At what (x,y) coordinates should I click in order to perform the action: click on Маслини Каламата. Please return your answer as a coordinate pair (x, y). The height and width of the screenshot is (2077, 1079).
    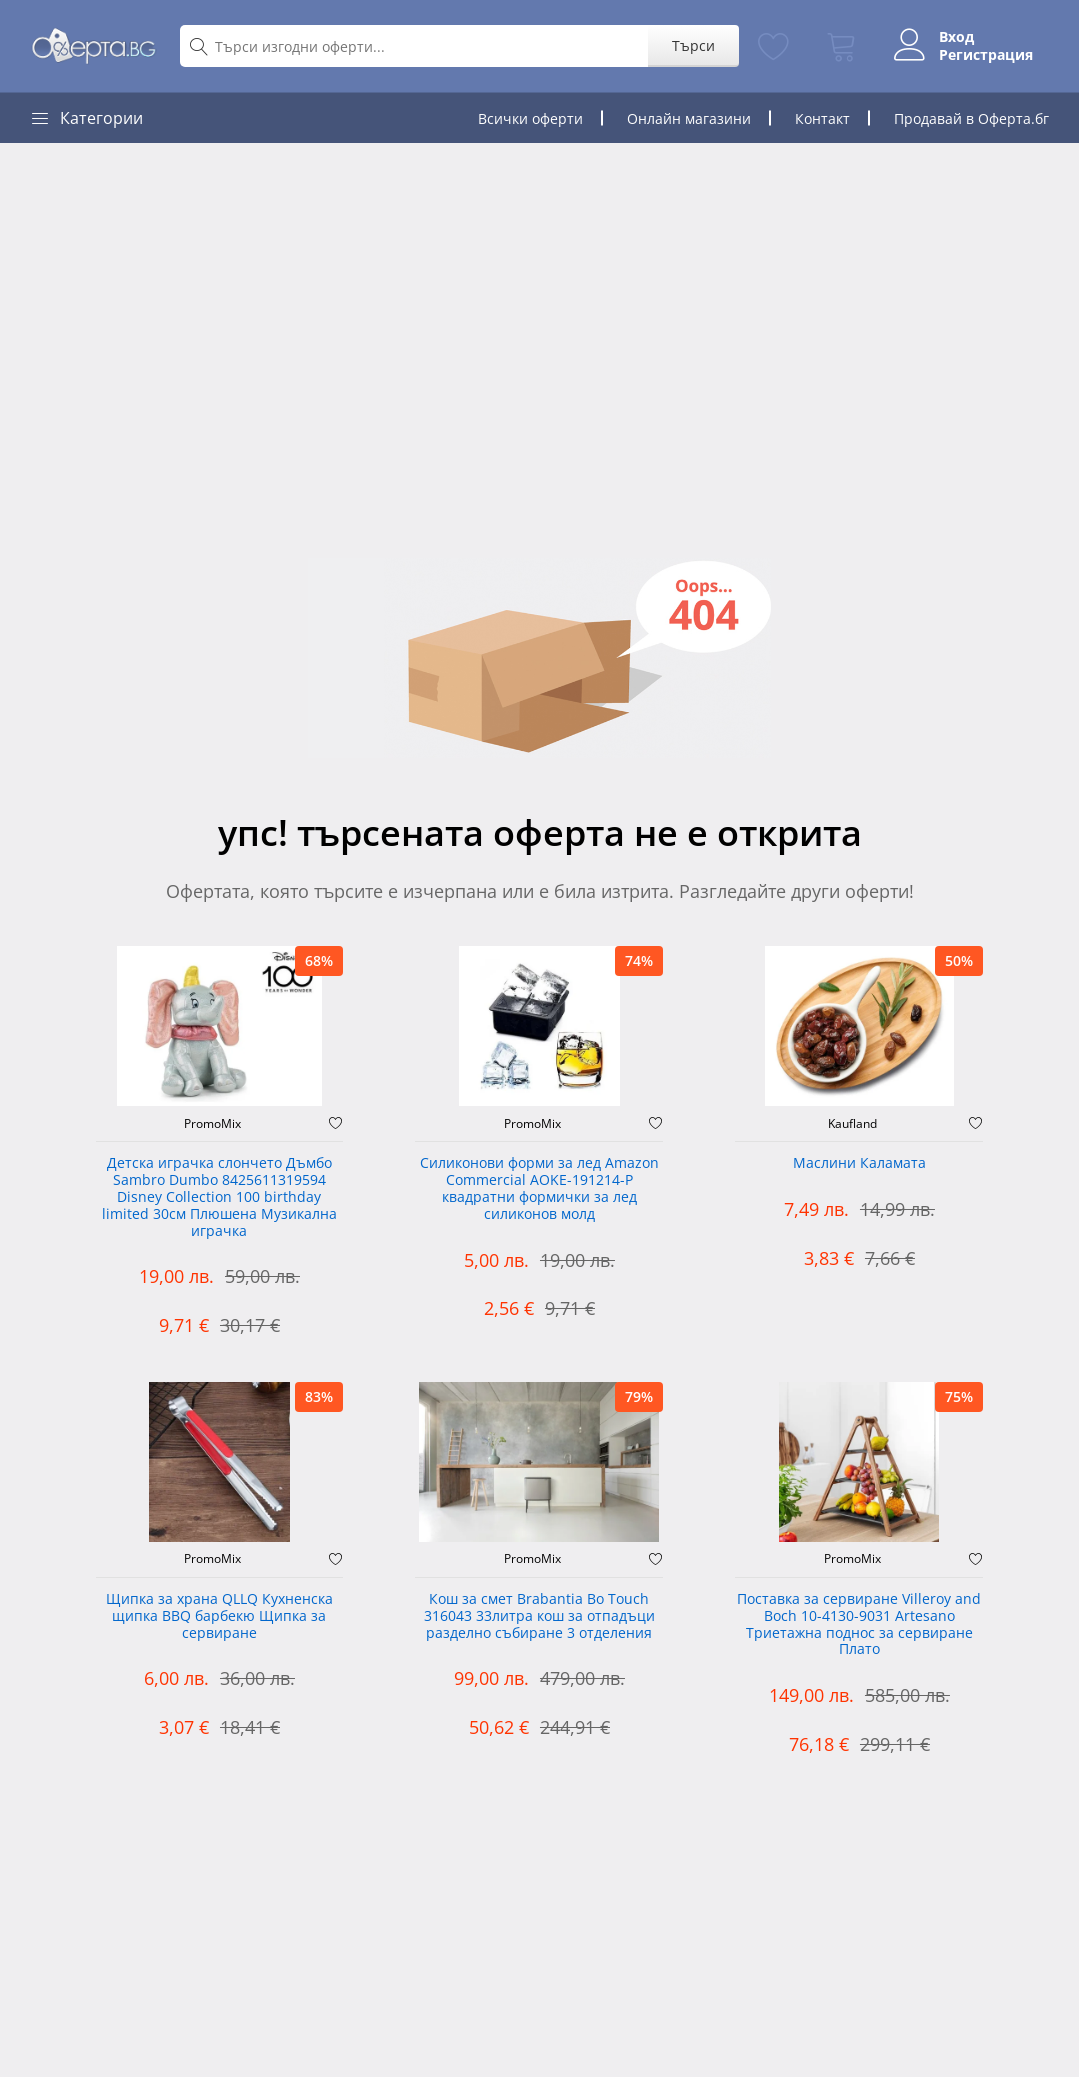
    Looking at the image, I should click on (859, 1163).